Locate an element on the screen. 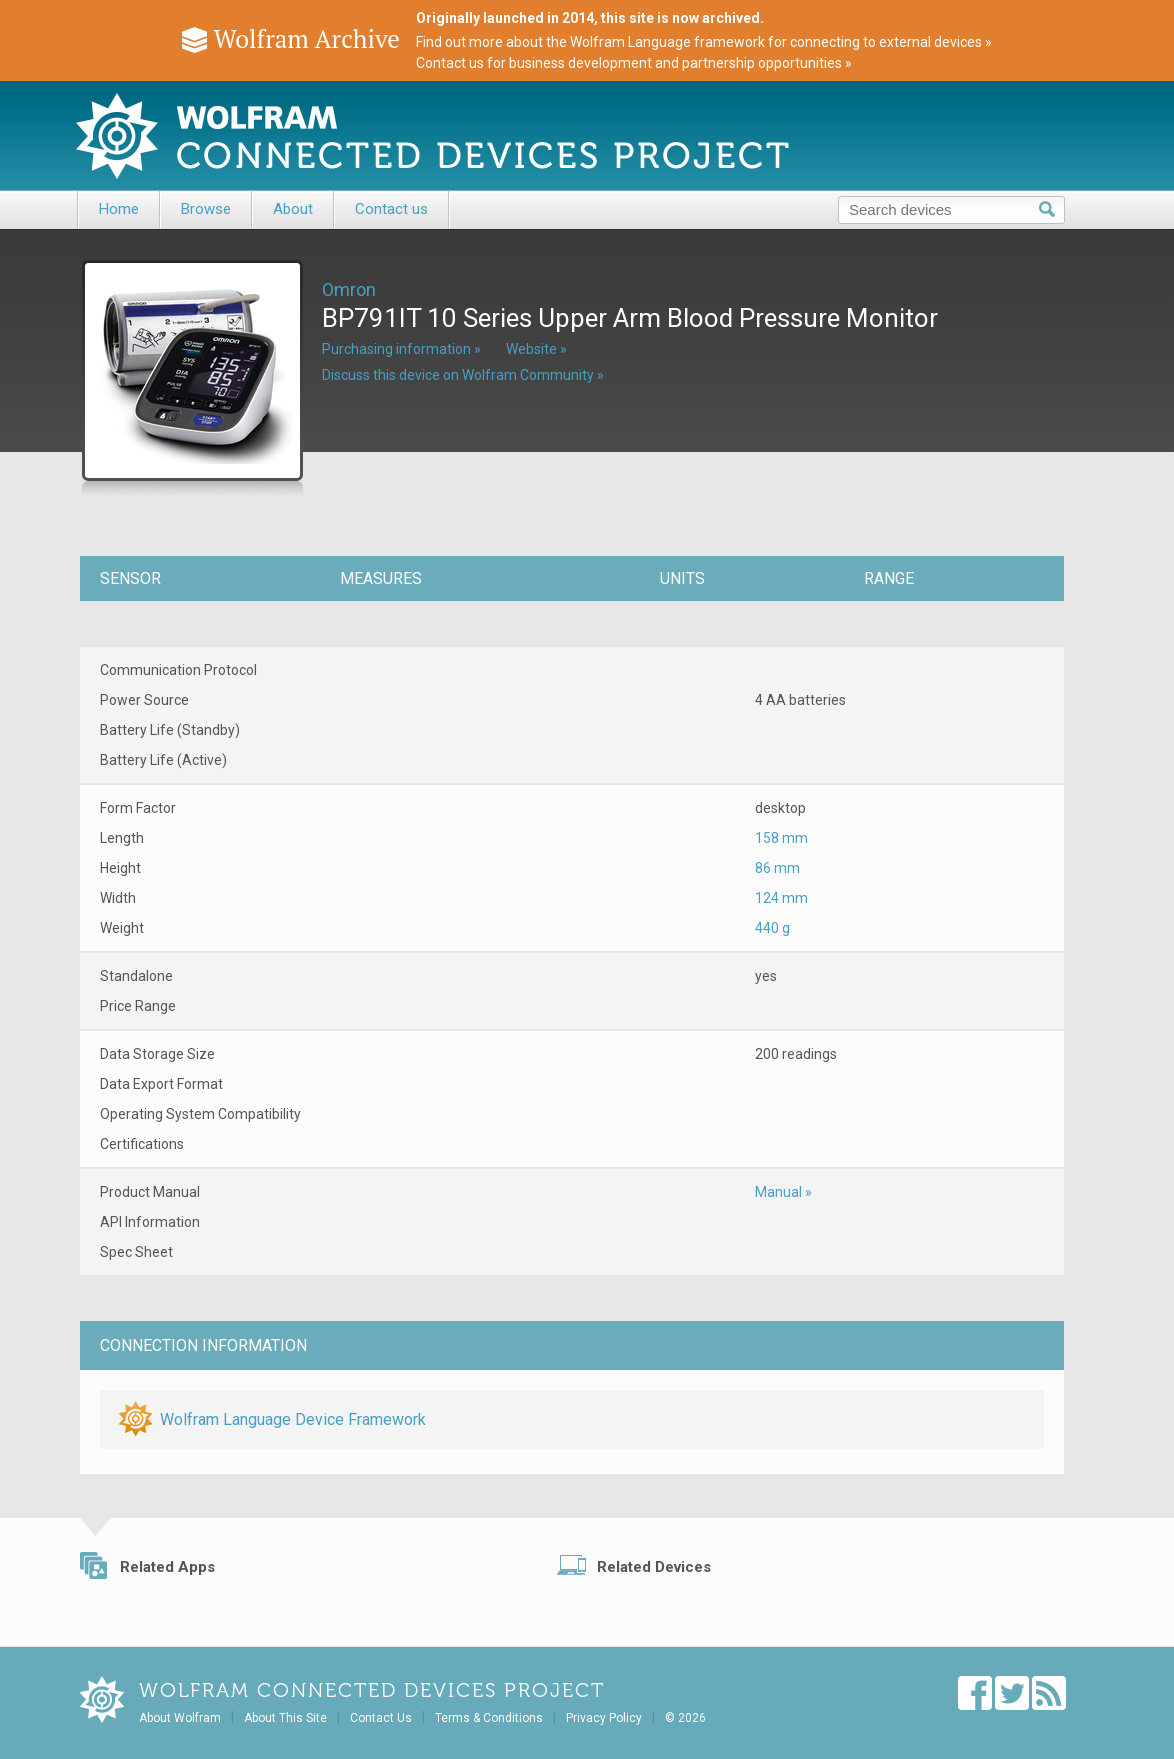  124 mm is located at coordinates (781, 898).